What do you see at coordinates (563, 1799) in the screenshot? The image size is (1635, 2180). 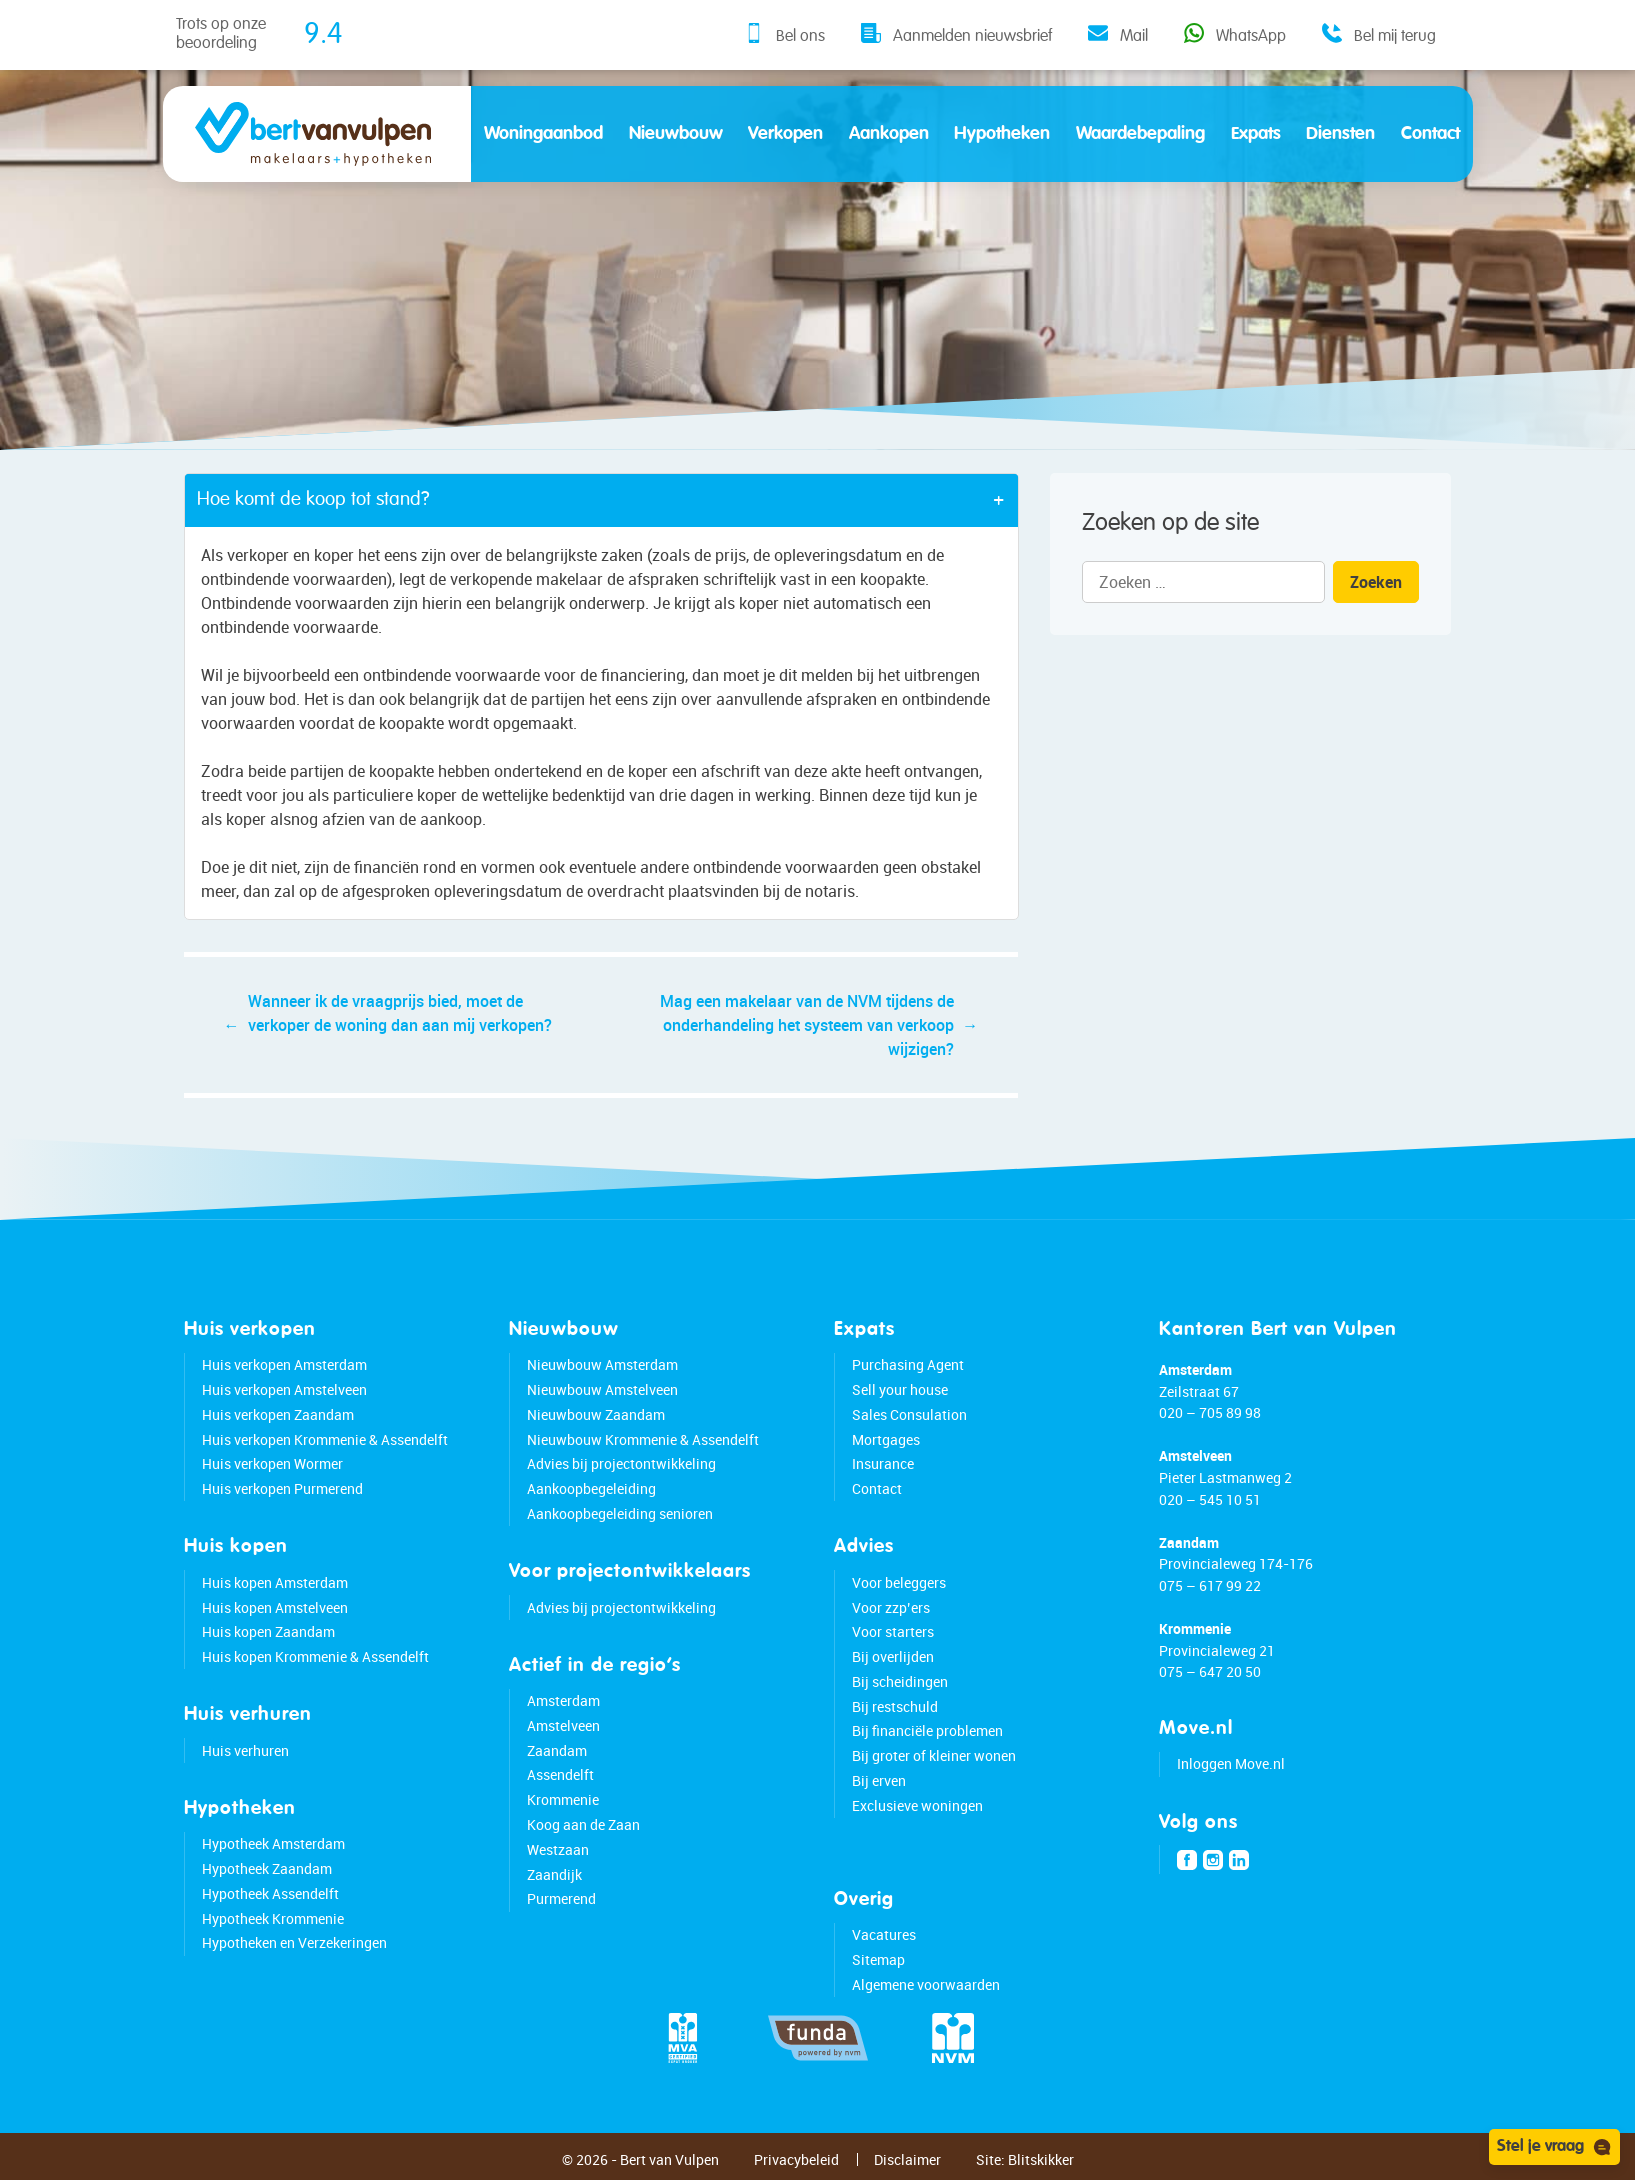 I see `Krommenie` at bounding box center [563, 1799].